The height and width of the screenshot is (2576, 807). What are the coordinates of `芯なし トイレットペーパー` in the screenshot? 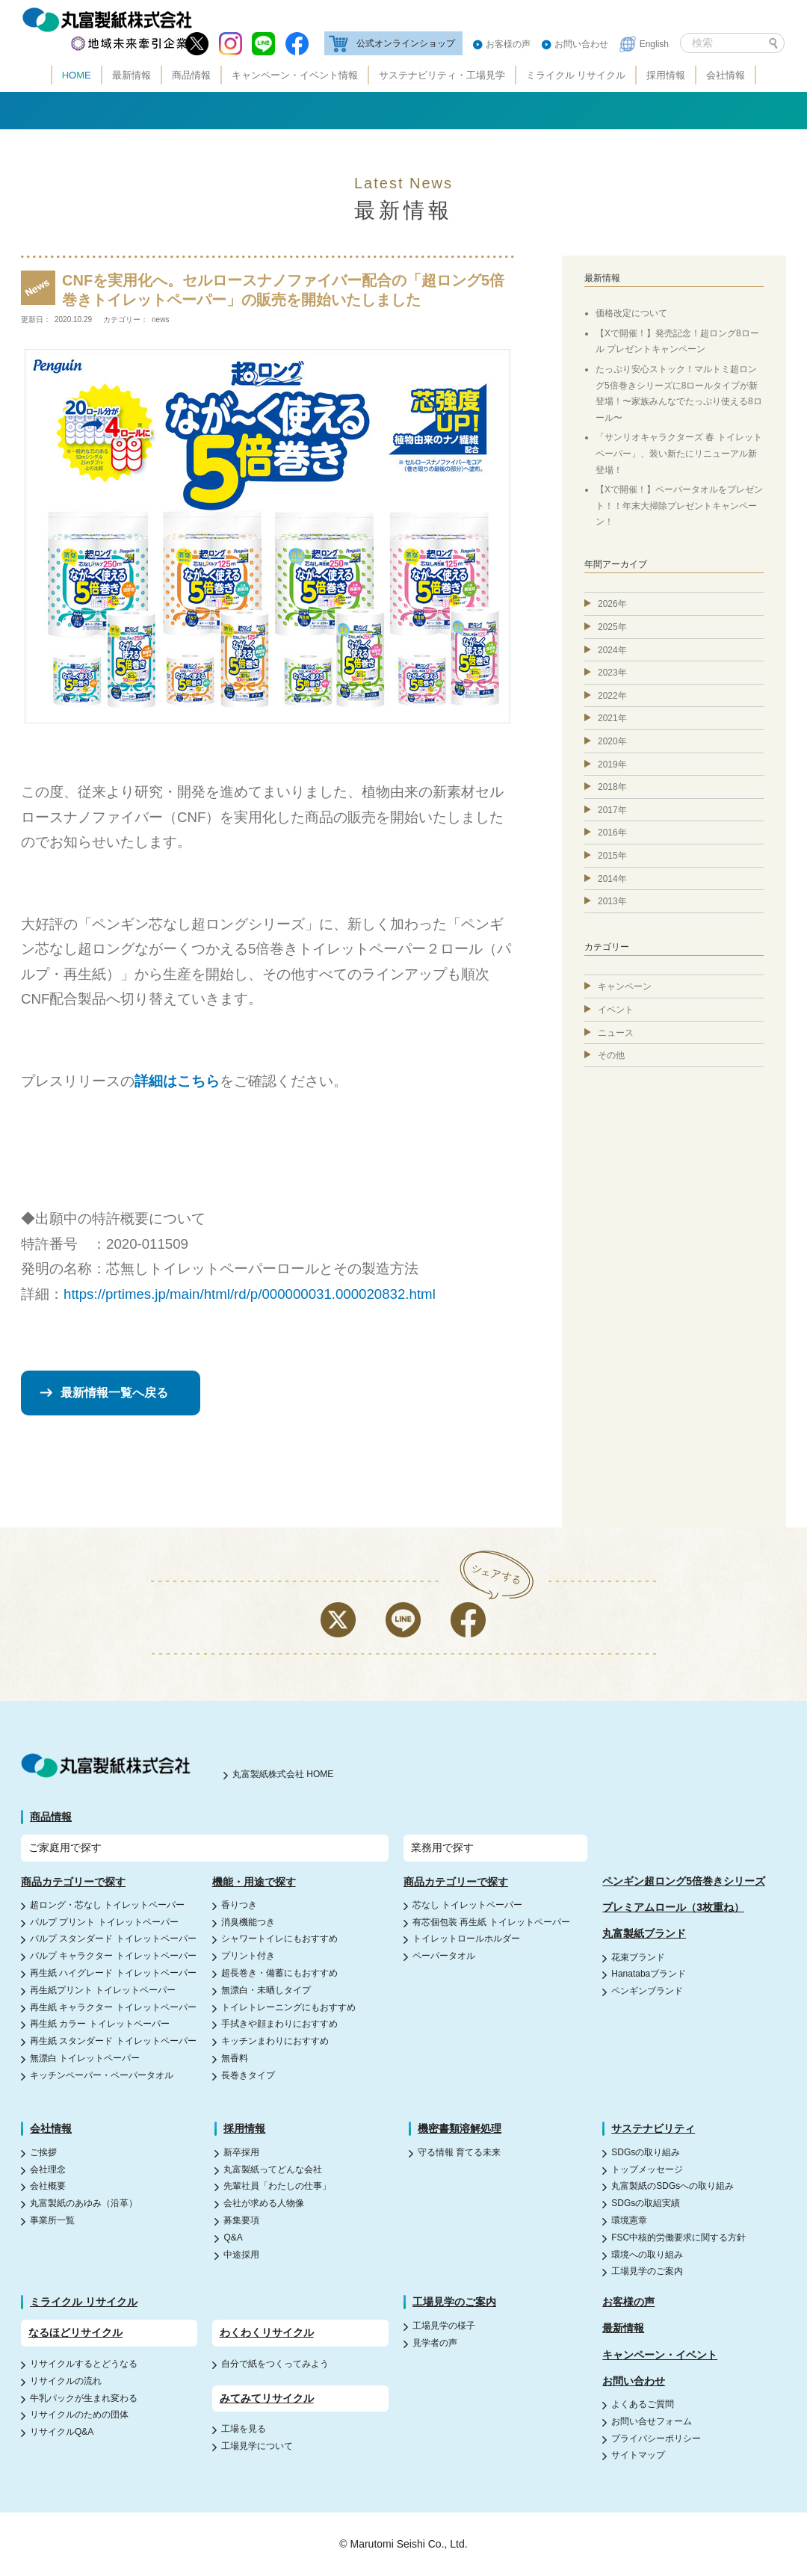 It's located at (467, 1905).